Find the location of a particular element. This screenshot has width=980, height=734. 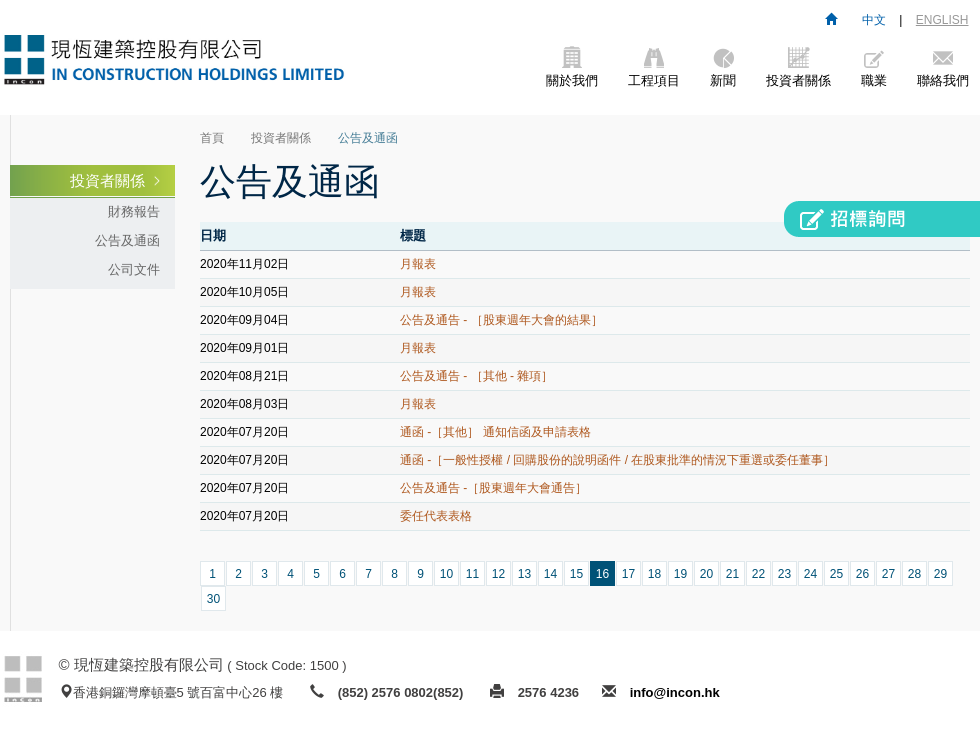

29 is located at coordinates (940, 574).